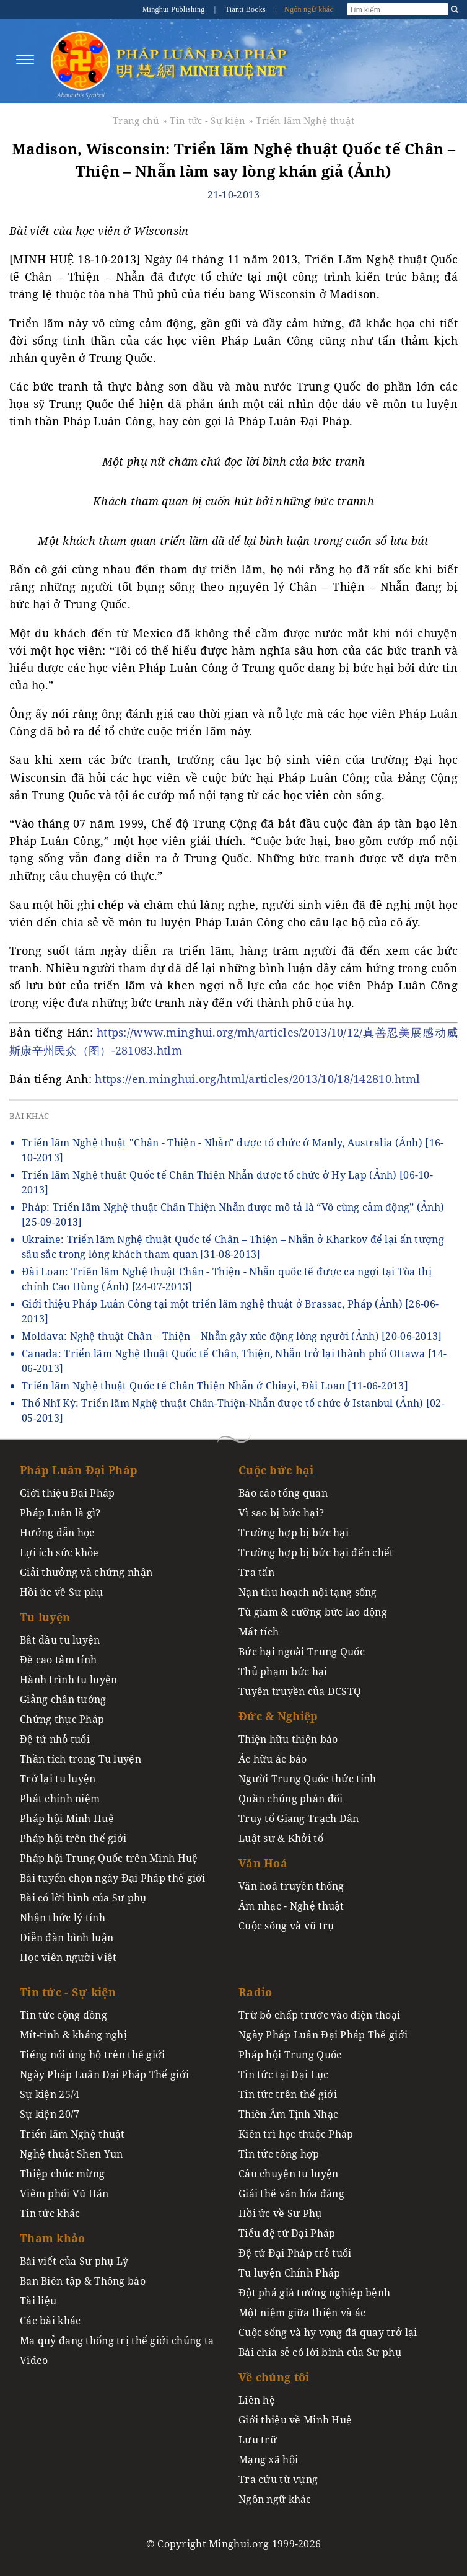  I want to click on Thổ Nhĩ Kỳ: Triển lãm Nghệ thuật Chân-Thiện-Nhẫn được tổ chức ở Istanbul (Ảnh), so click(233, 1410).